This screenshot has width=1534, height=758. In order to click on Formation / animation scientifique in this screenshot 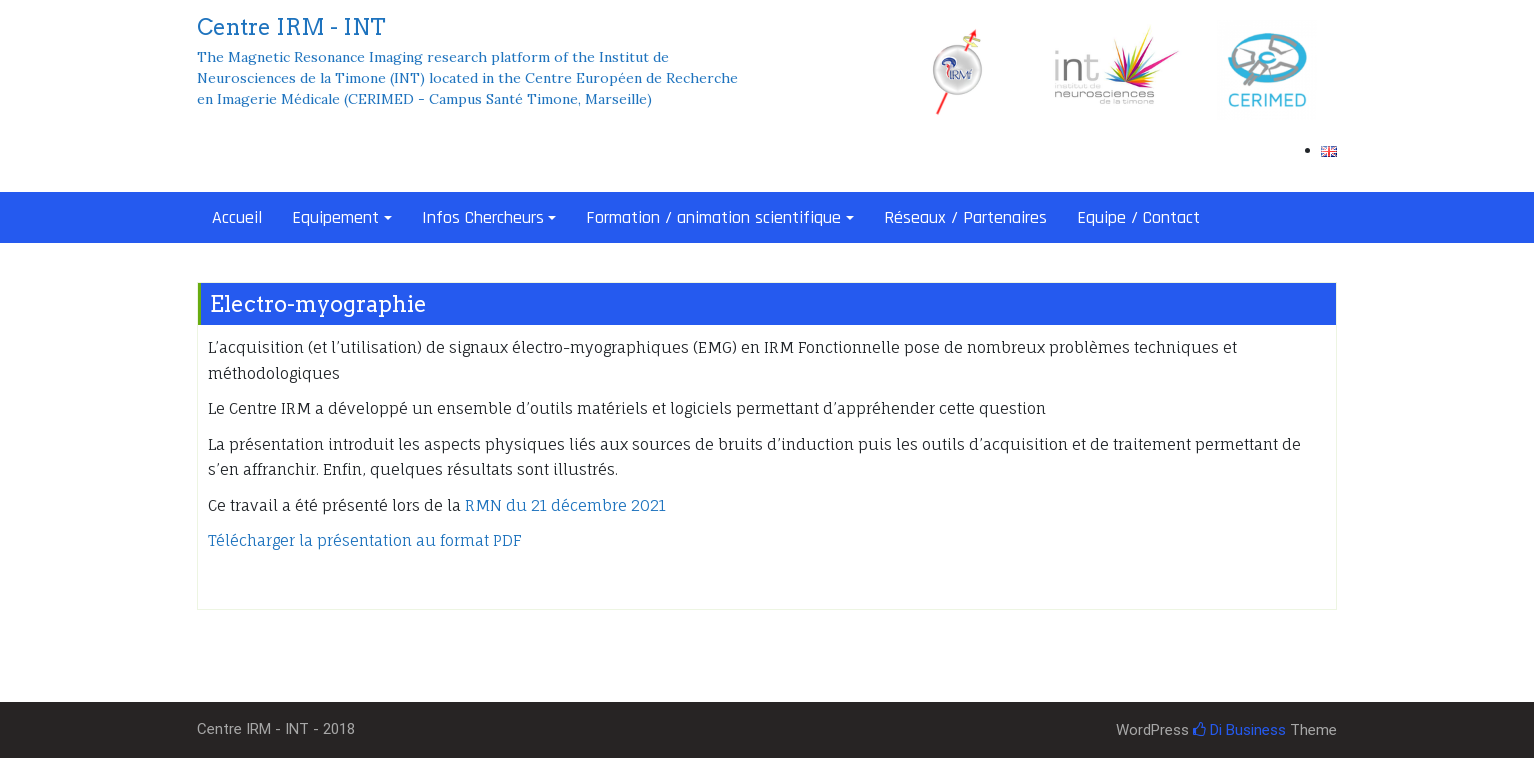, I will do `click(713, 217)`.